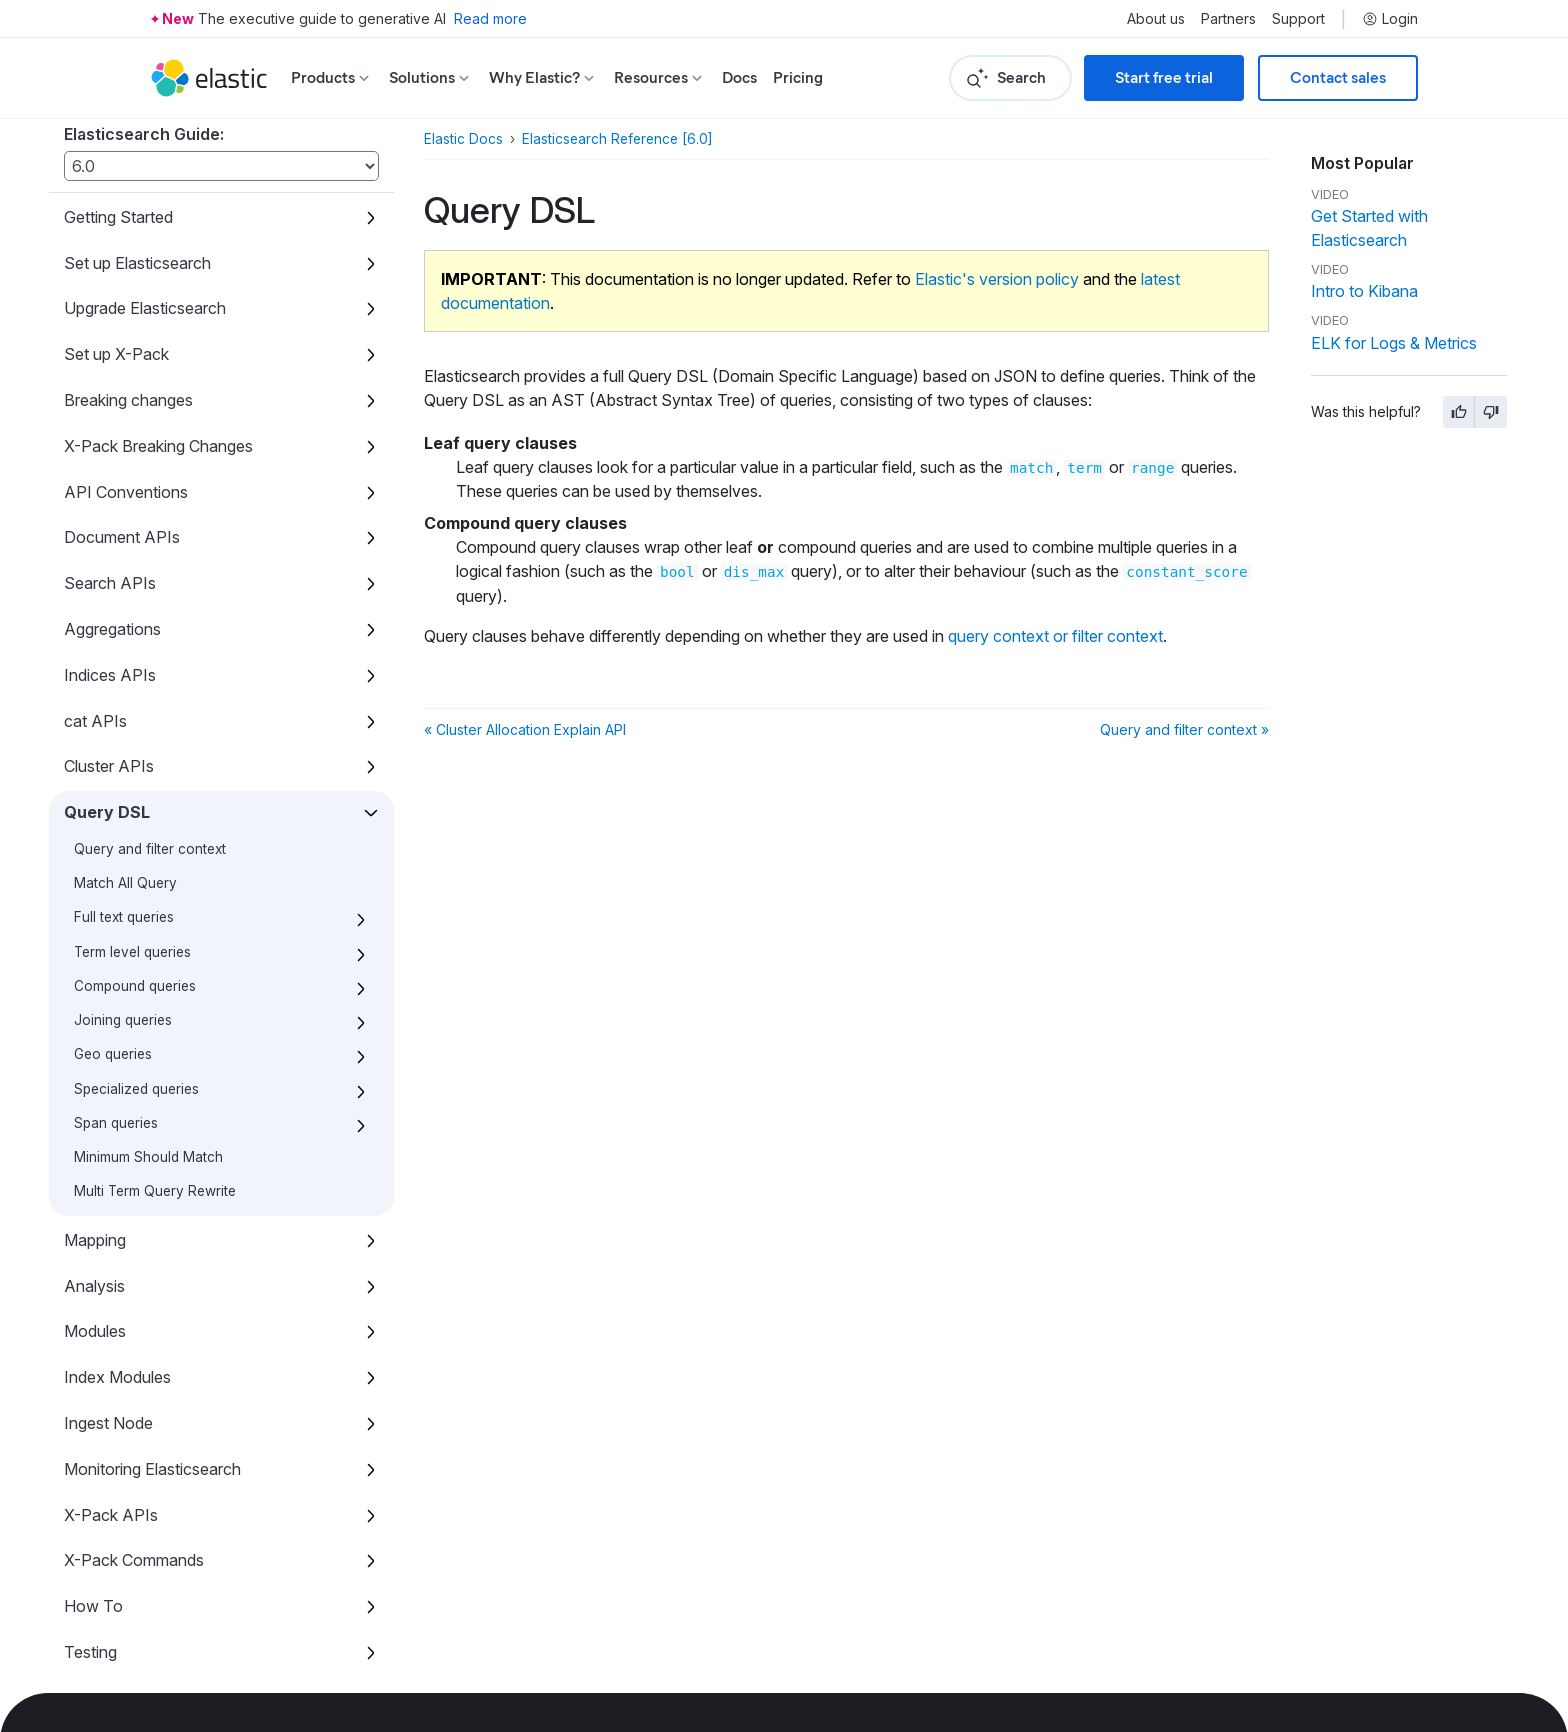 The height and width of the screenshot is (1732, 1568). I want to click on cat APIs, so click(95, 584).